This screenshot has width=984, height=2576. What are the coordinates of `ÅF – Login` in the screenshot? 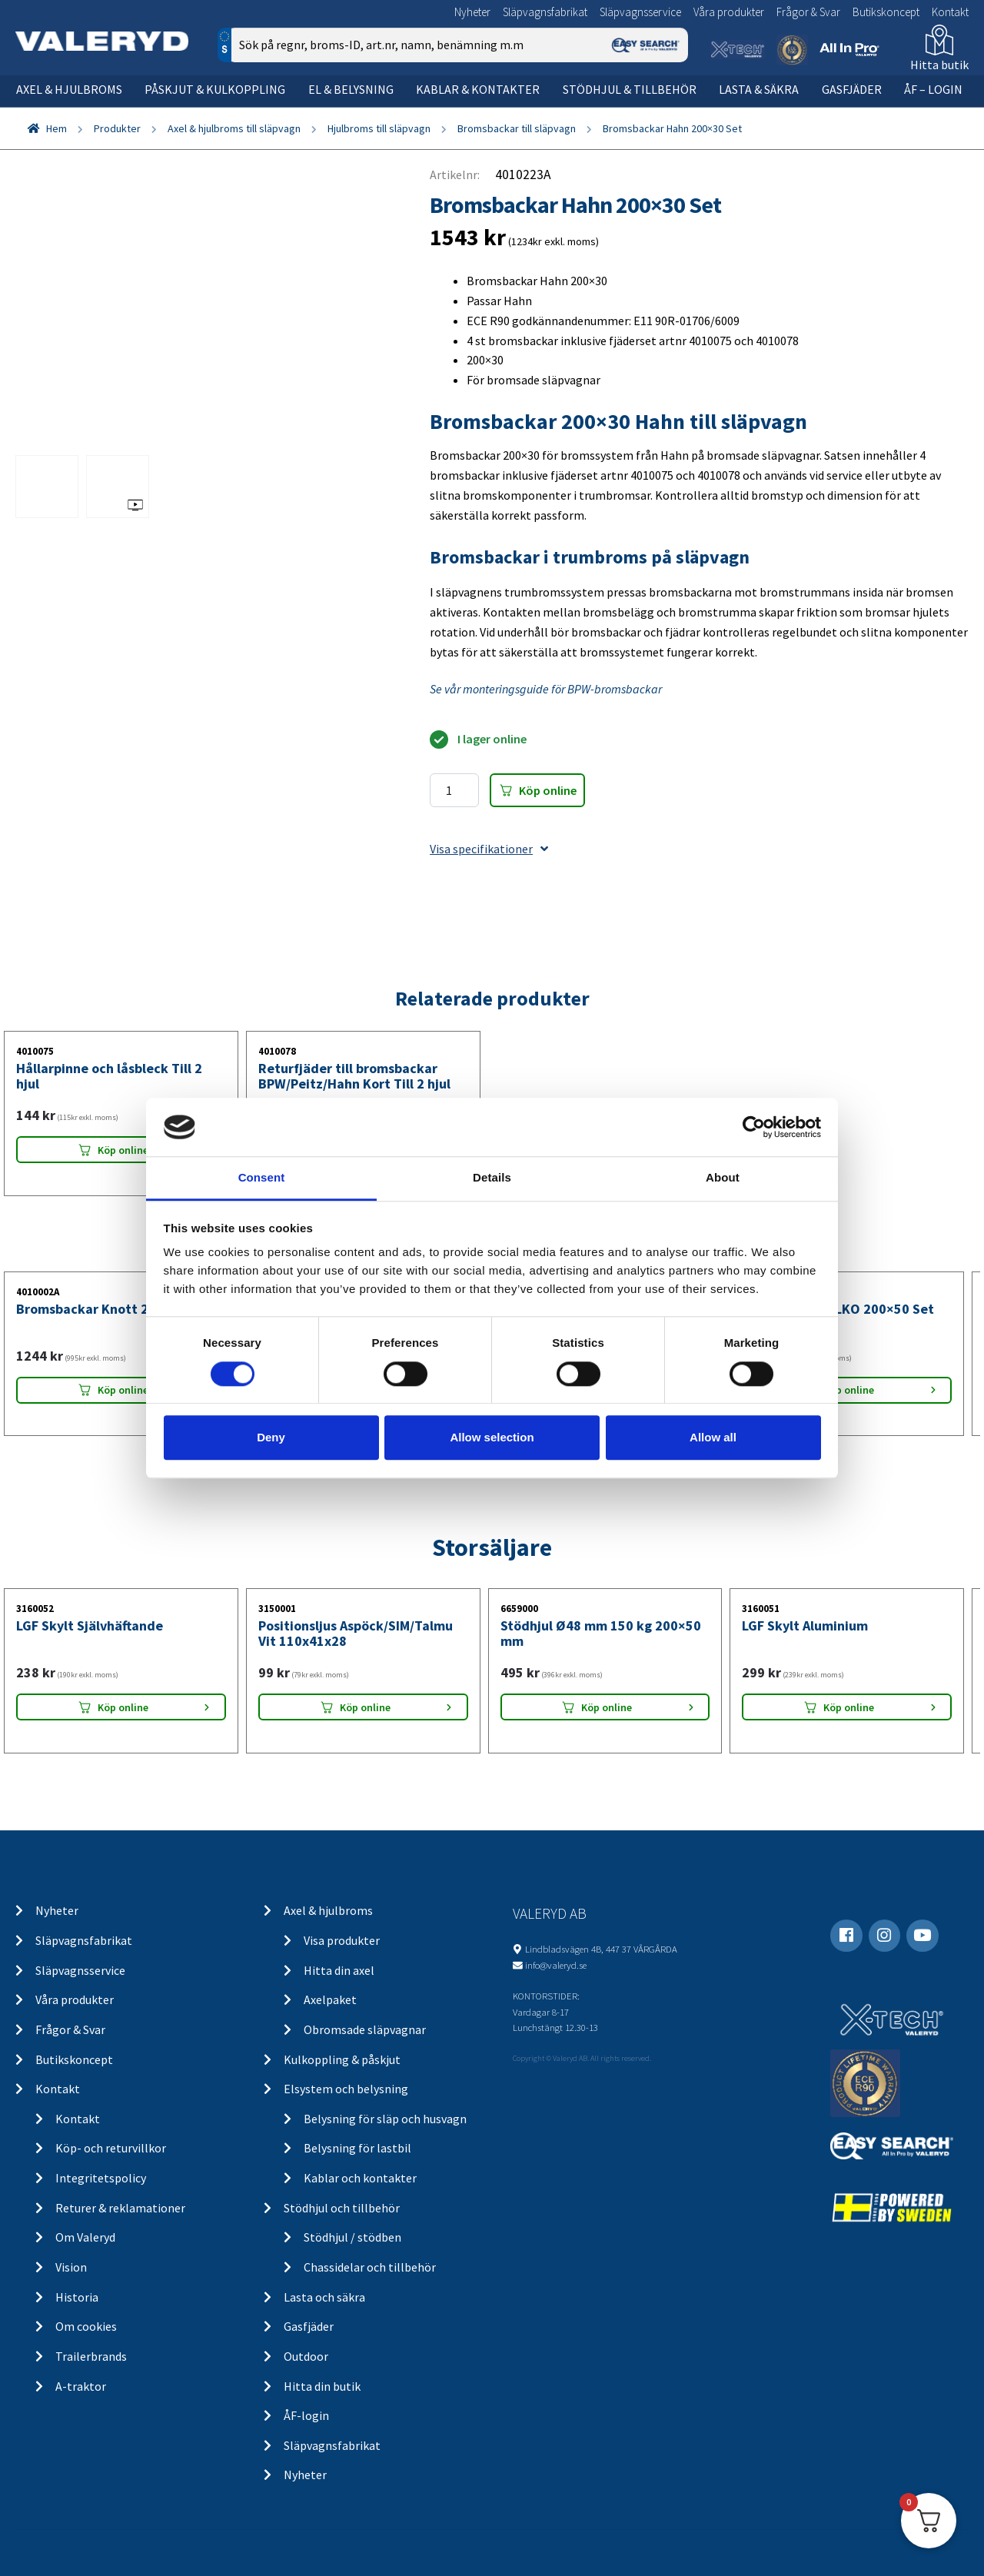 It's located at (933, 89).